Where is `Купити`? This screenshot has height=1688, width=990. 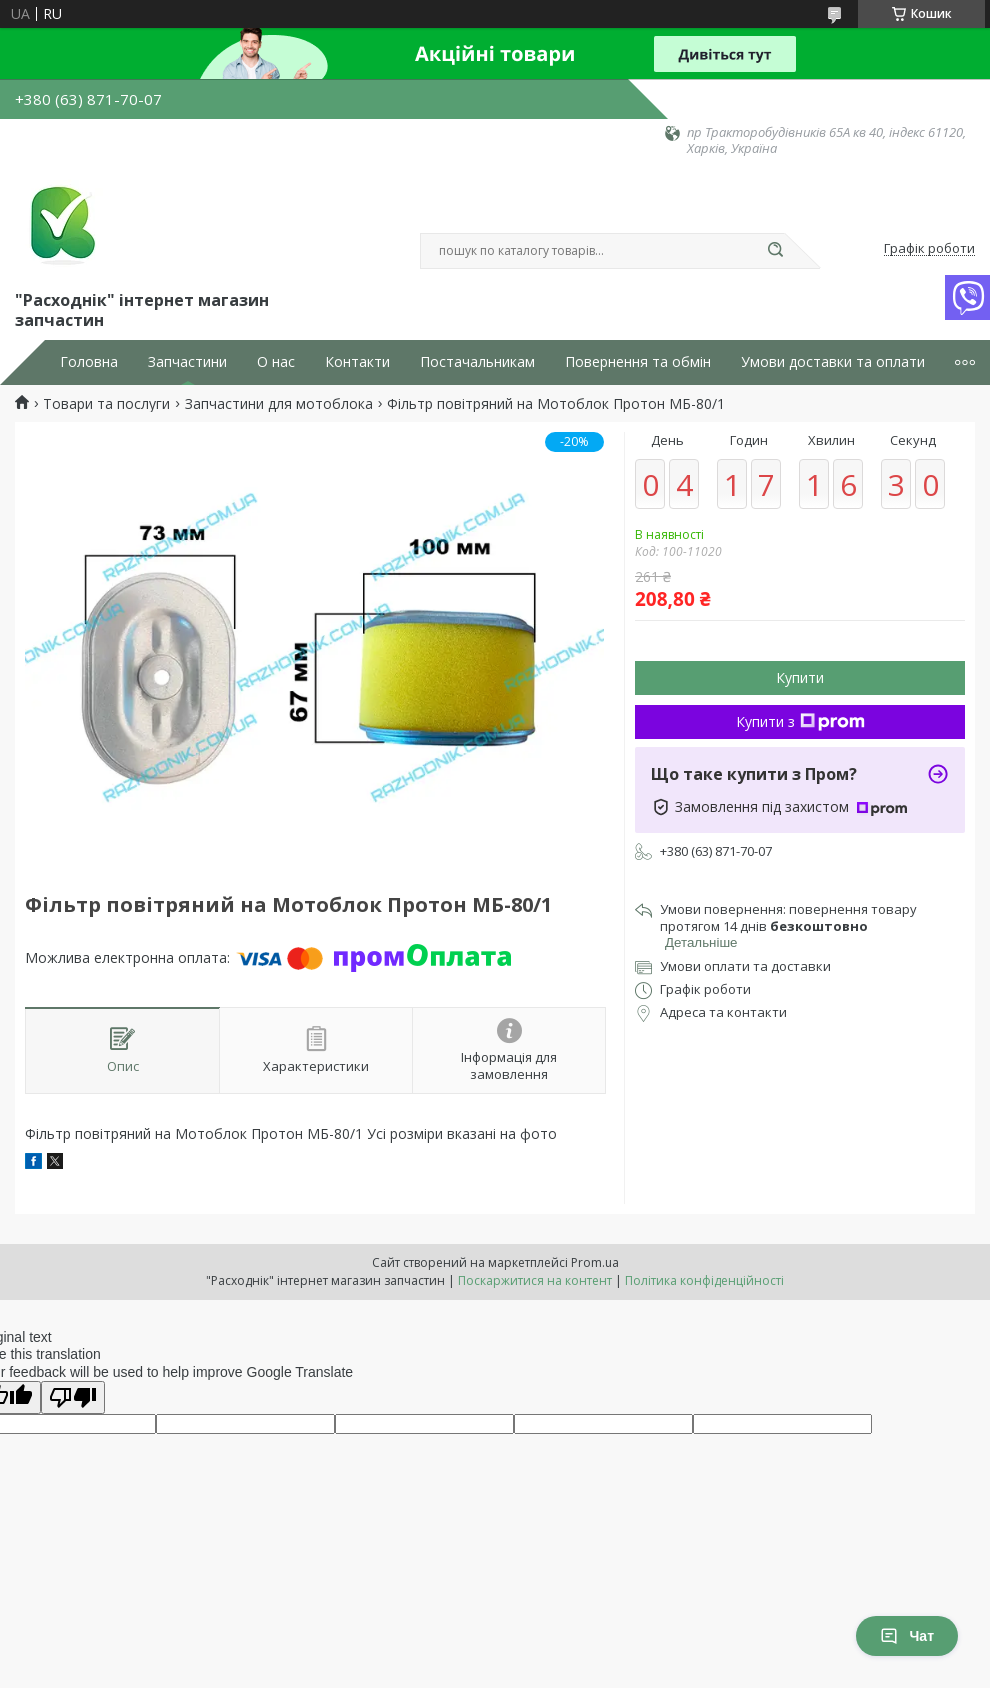
Купити is located at coordinates (800, 677).